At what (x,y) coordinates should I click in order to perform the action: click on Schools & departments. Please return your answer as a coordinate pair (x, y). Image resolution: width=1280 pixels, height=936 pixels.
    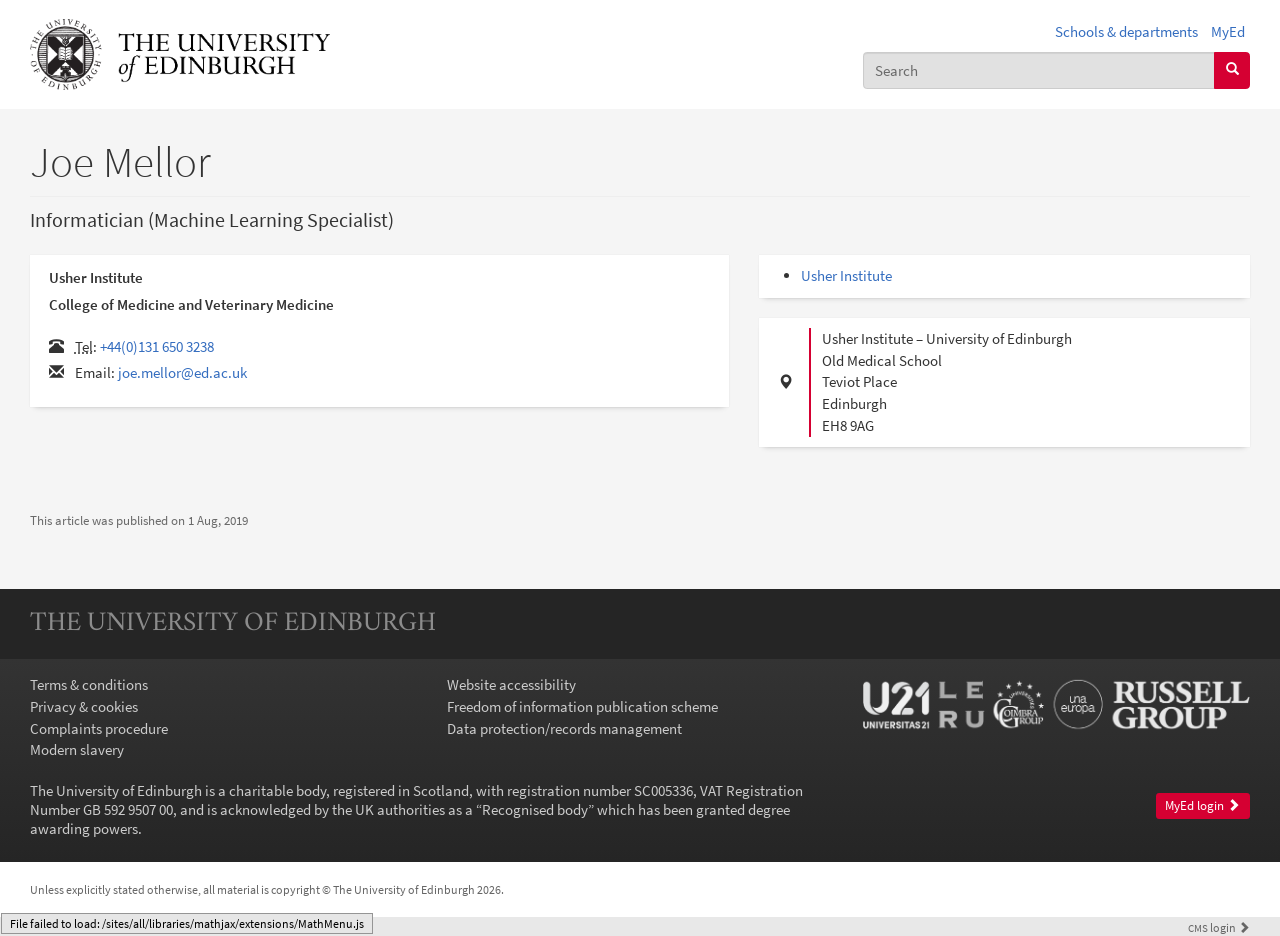
    Looking at the image, I should click on (1126, 31).